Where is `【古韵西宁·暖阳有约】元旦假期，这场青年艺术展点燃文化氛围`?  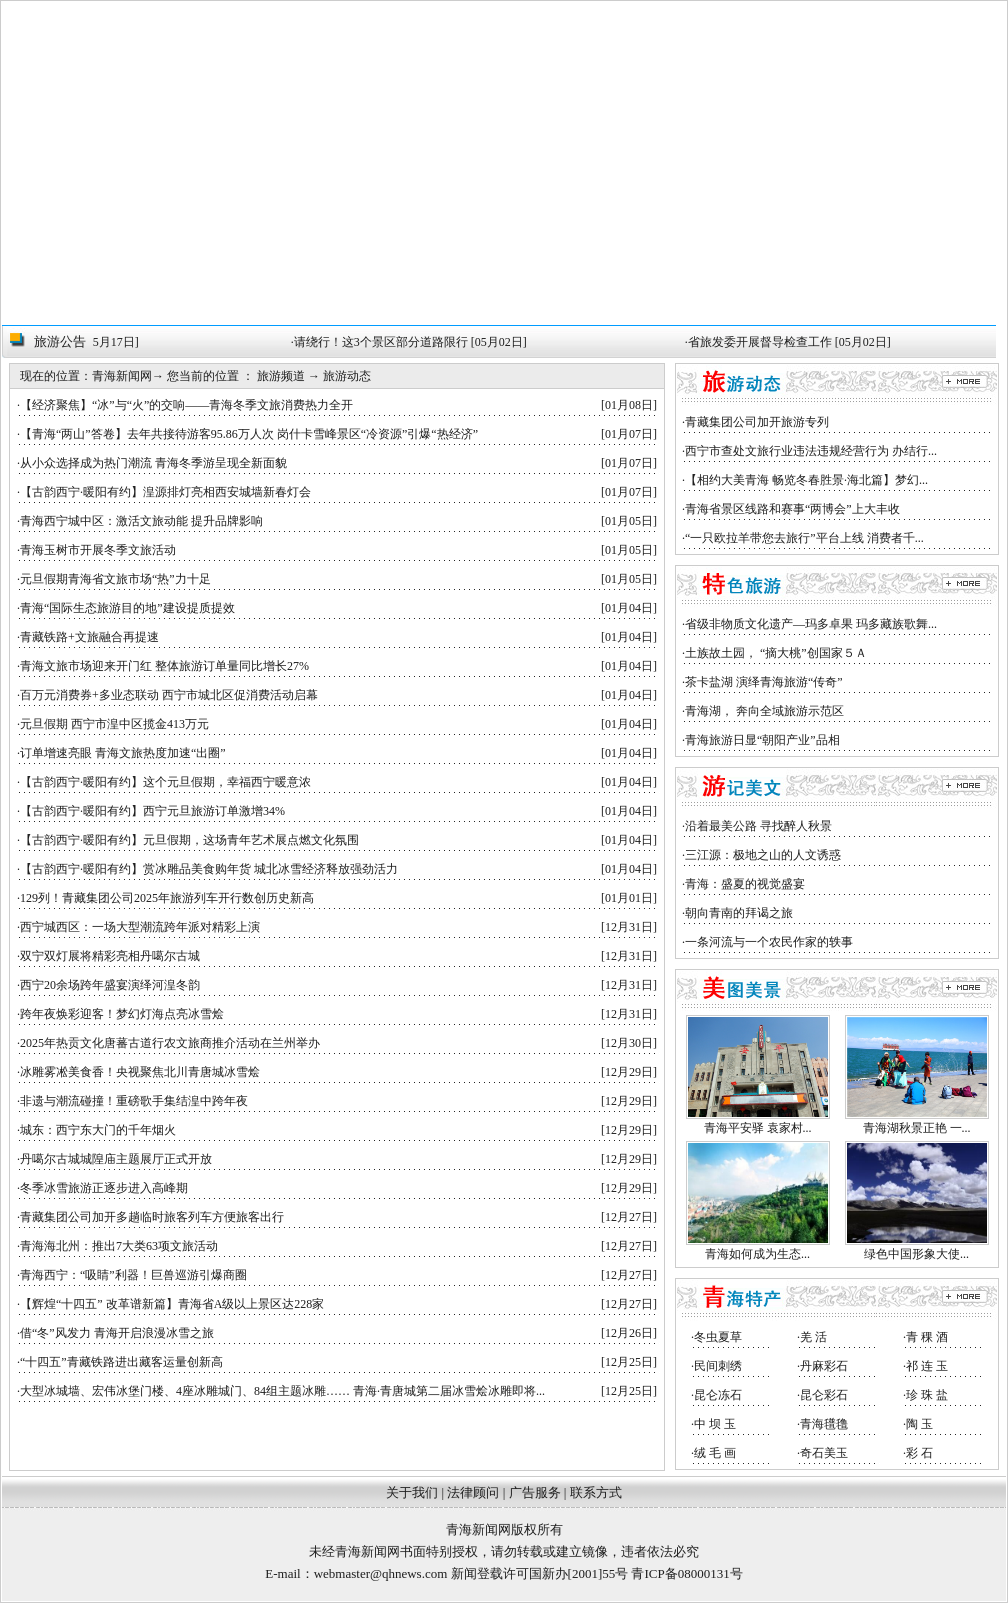 【古韵西宁·暖阳有约】元旦假期，这场青年艺术展点燃文化氛围 is located at coordinates (189, 840).